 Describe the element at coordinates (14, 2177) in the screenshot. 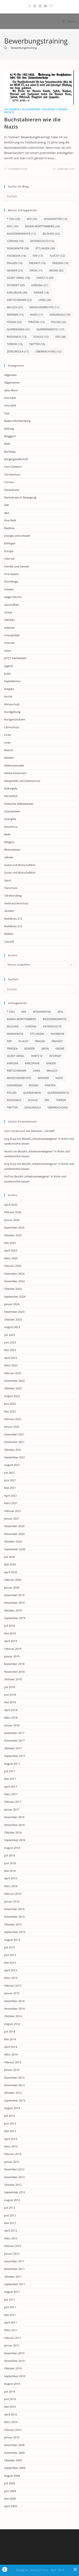

I see `November 2012` at that location.